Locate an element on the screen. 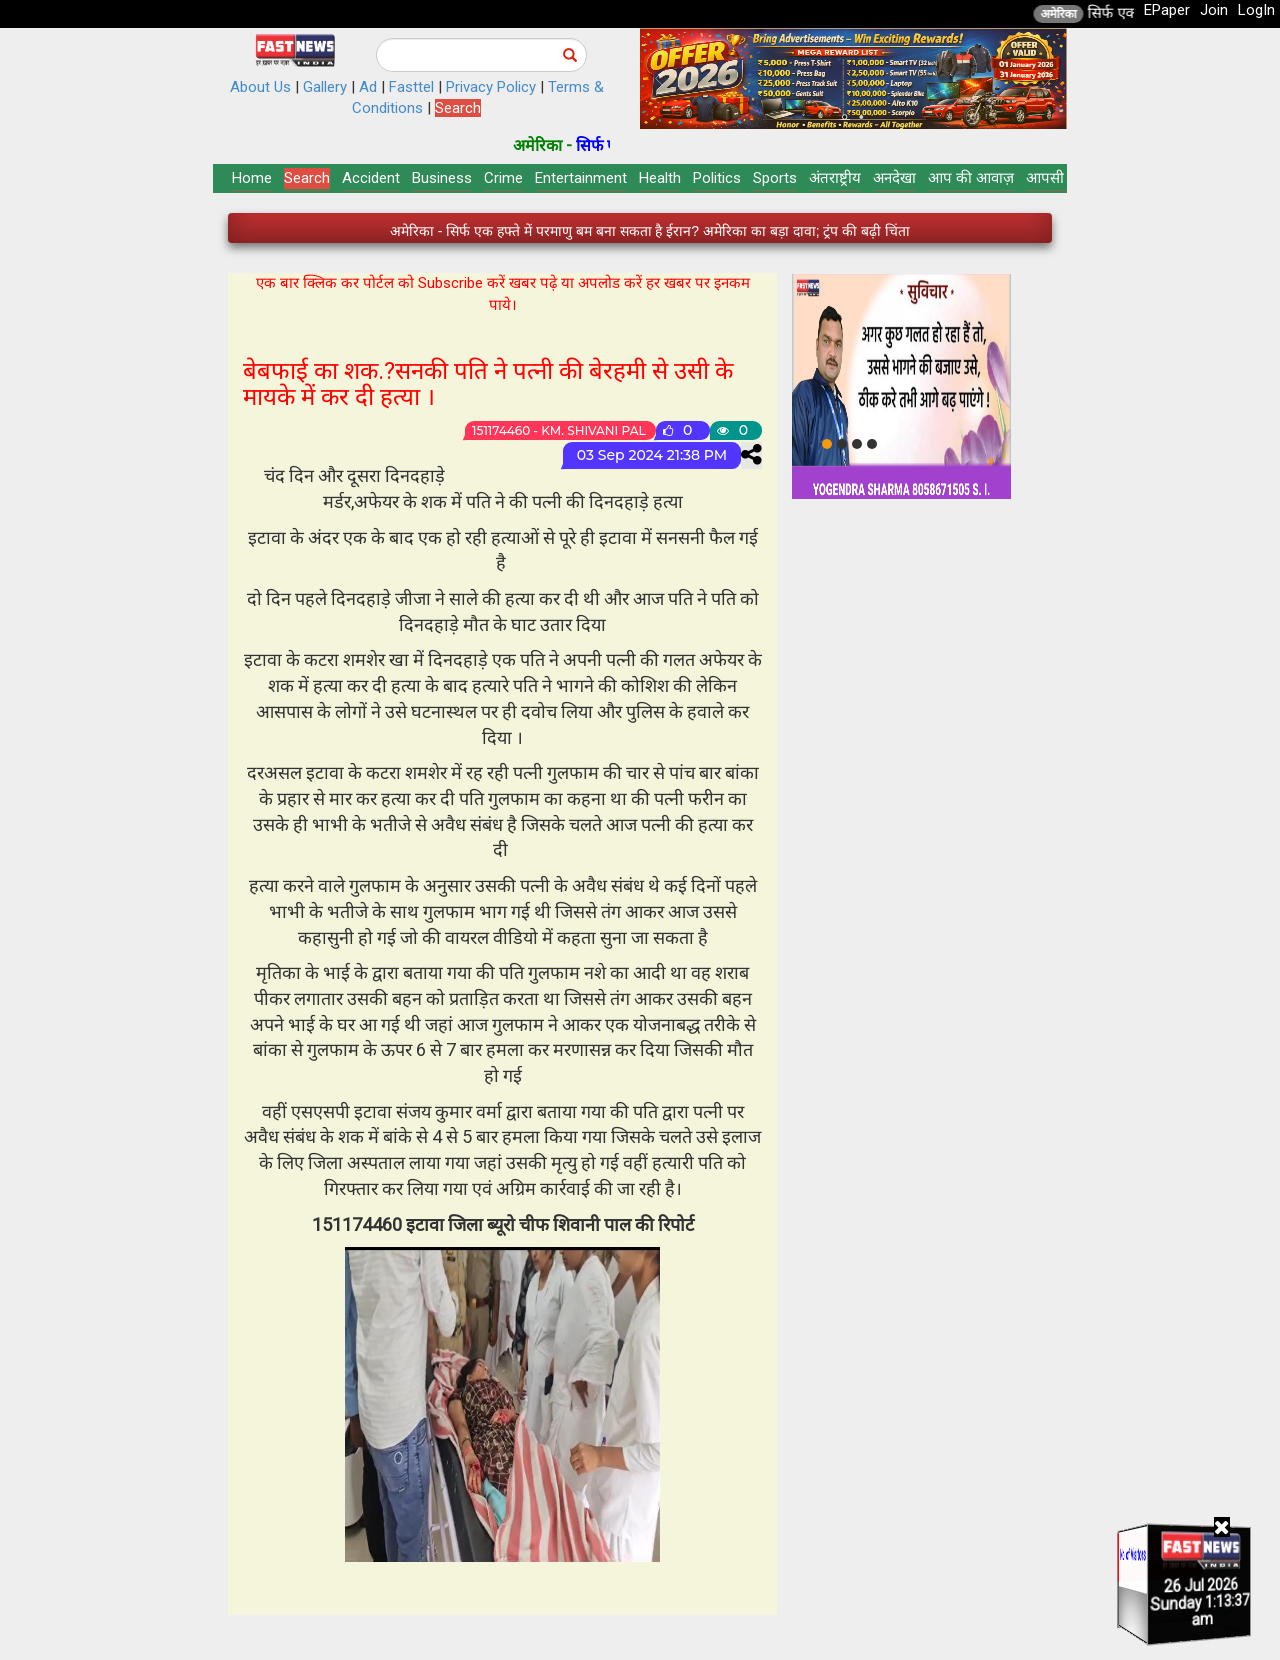  Privacy Policy is located at coordinates (491, 87).